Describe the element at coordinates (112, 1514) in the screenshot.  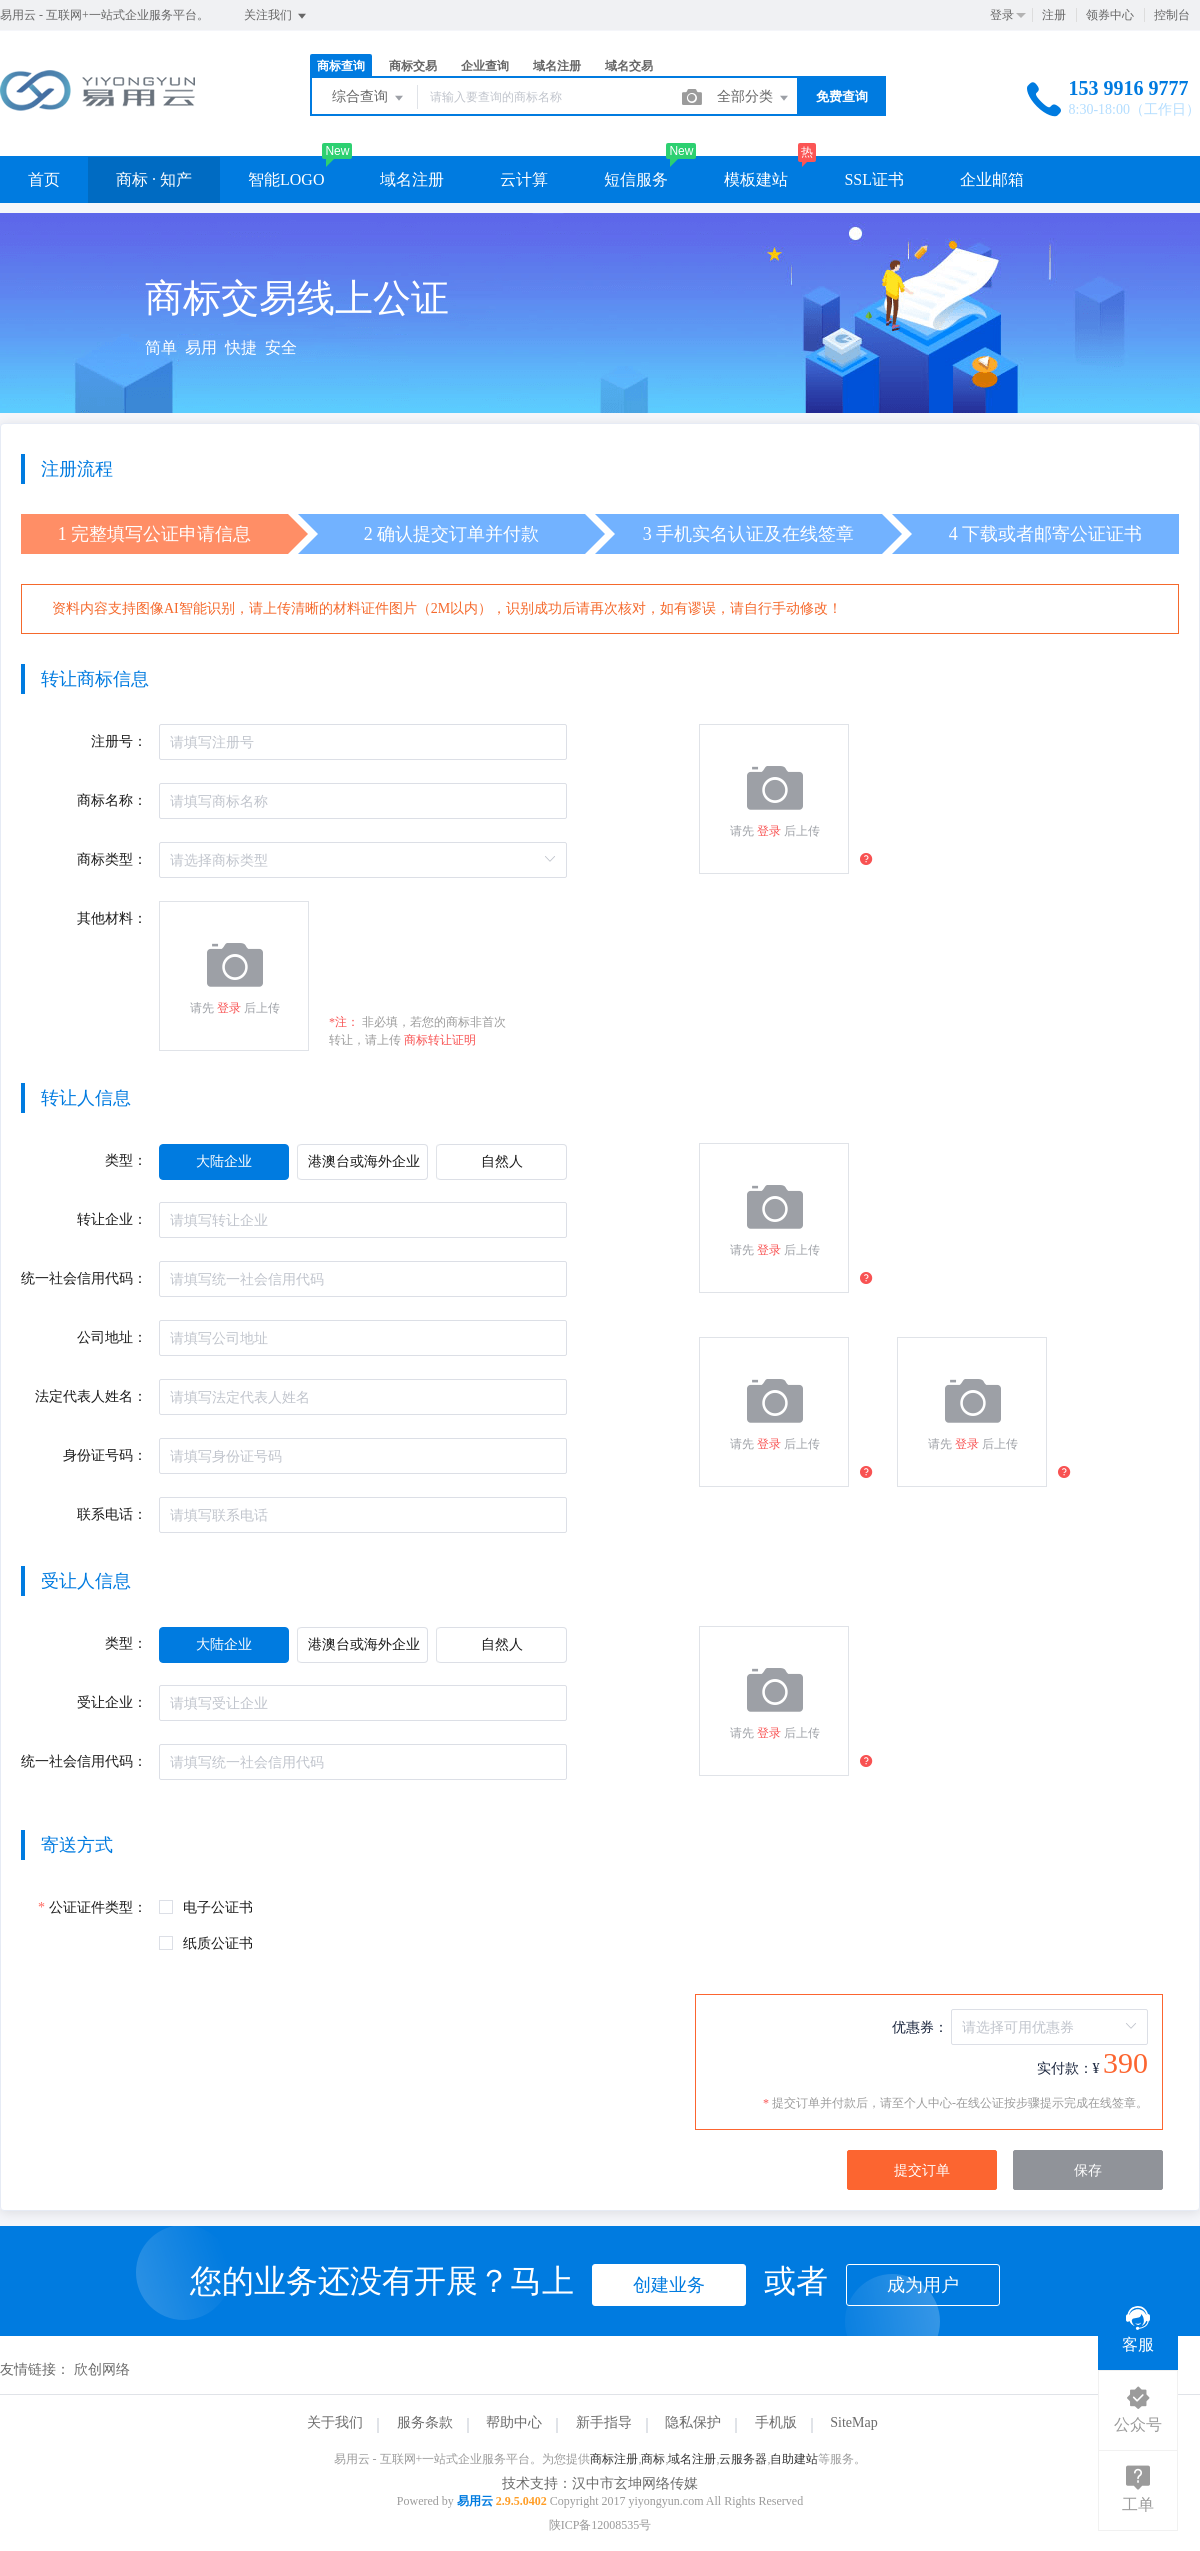
I see `联系电话：` at that location.